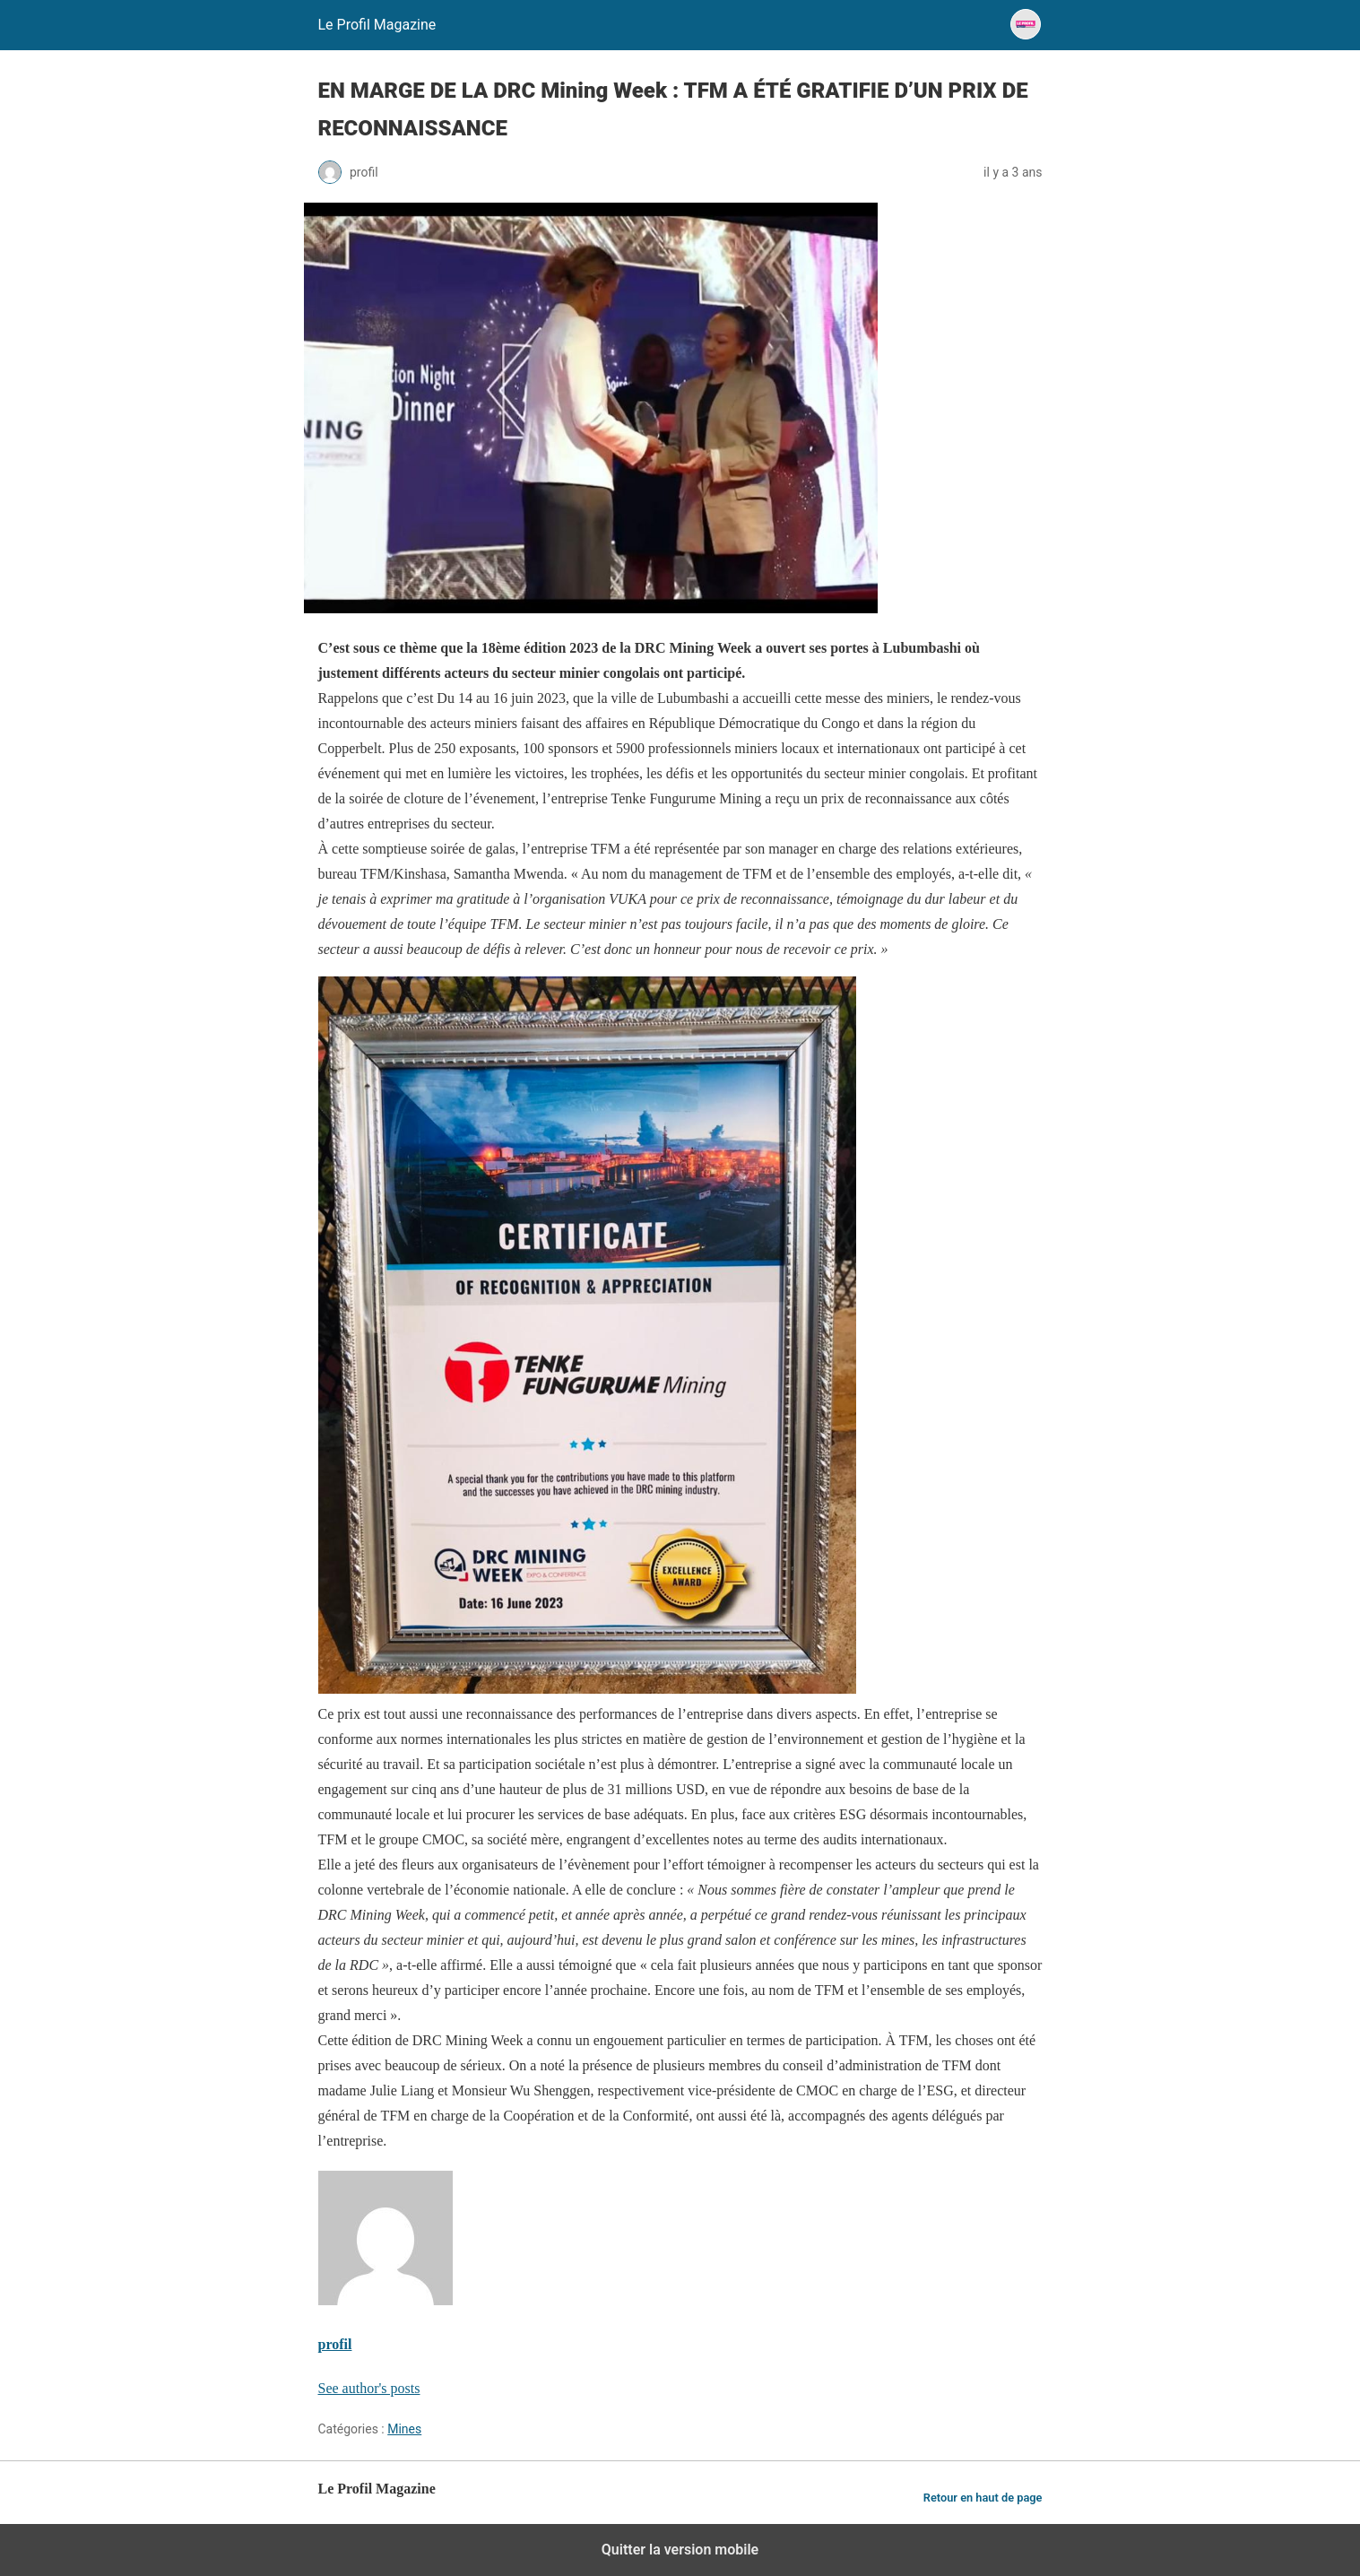  What do you see at coordinates (404, 2429) in the screenshot?
I see `Mines` at bounding box center [404, 2429].